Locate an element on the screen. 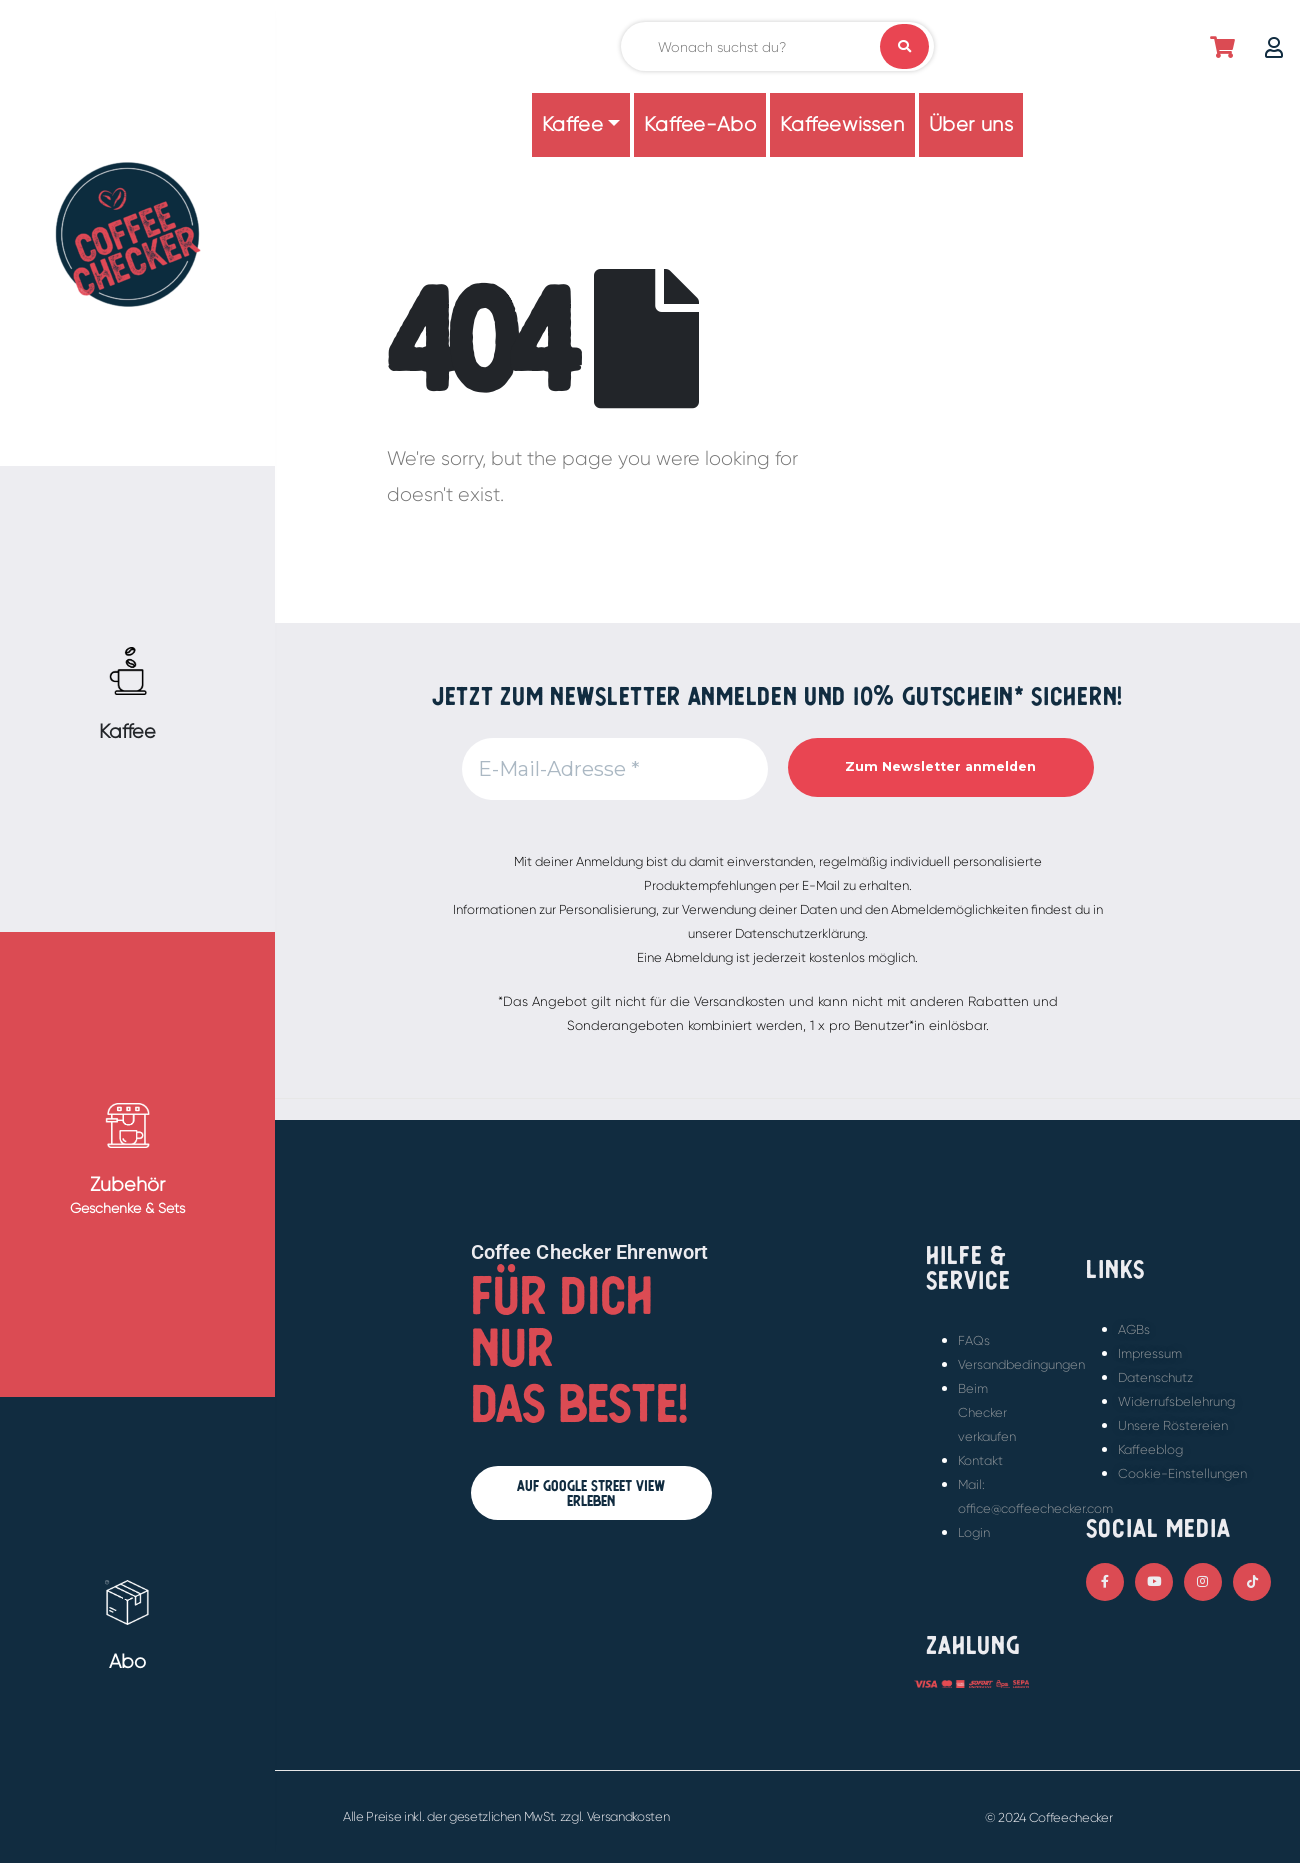  Kaffeewissen is located at coordinates (842, 124).